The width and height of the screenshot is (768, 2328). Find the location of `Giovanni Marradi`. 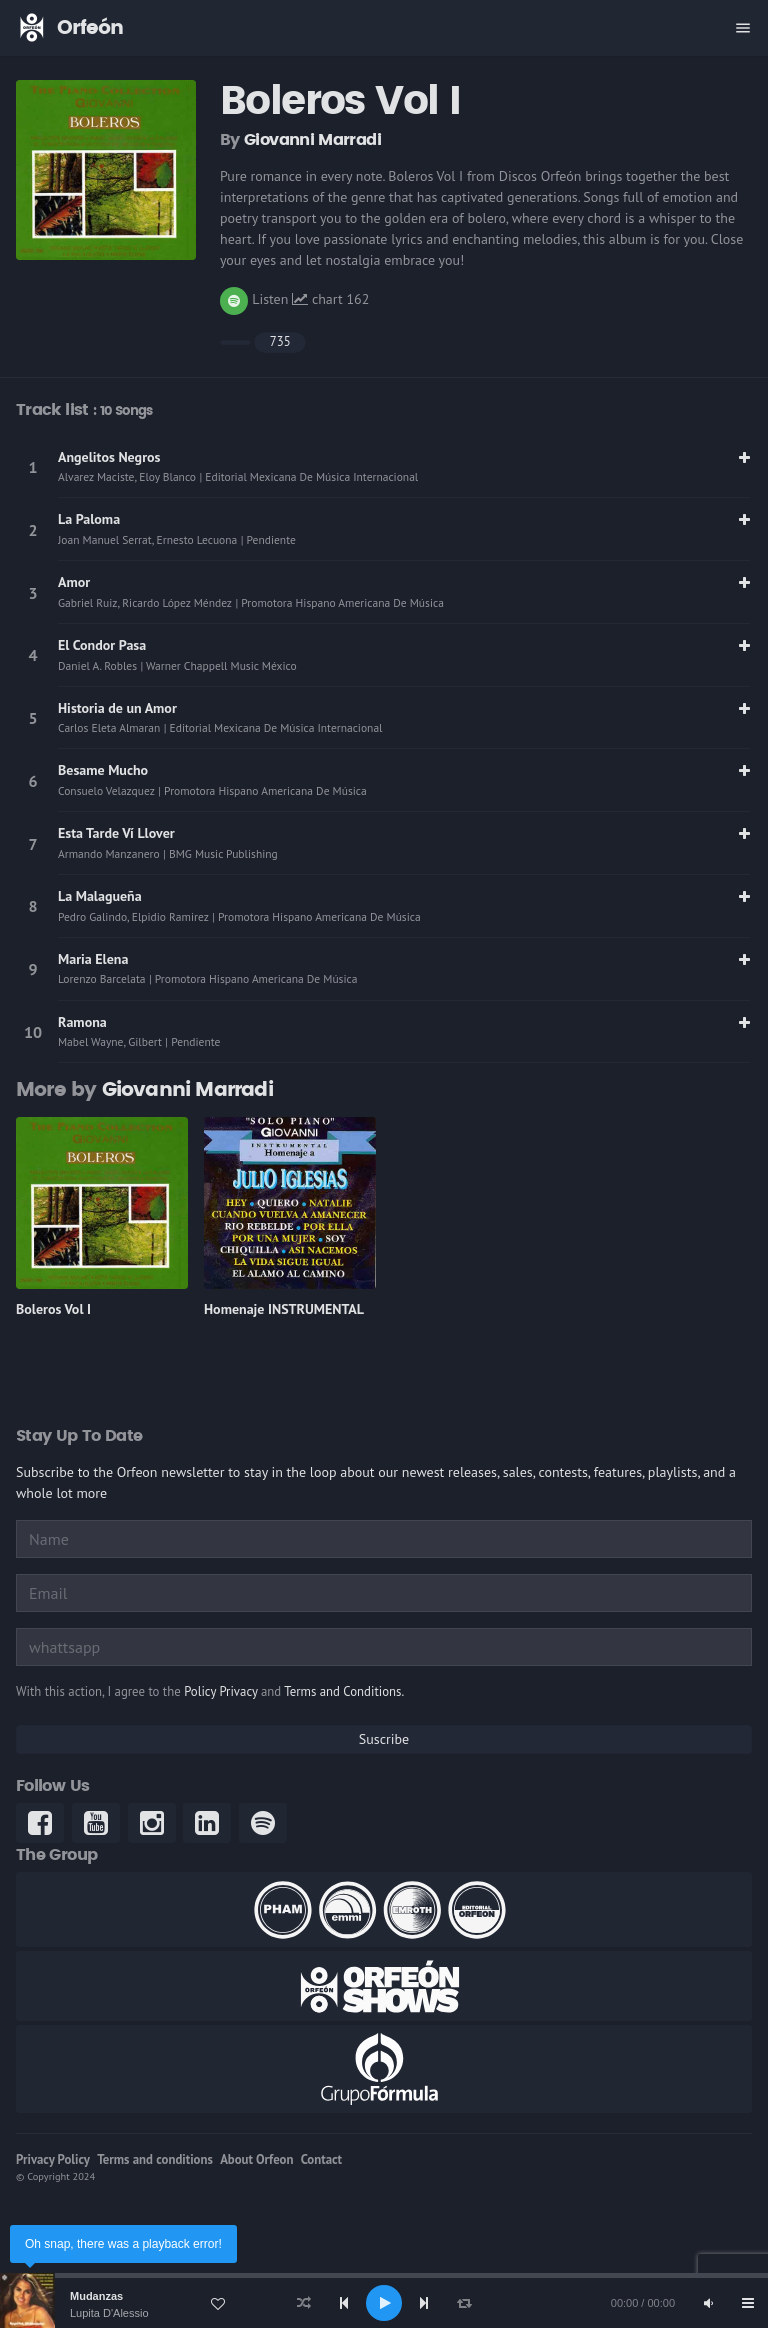

Giovanni Marradi is located at coordinates (312, 140).